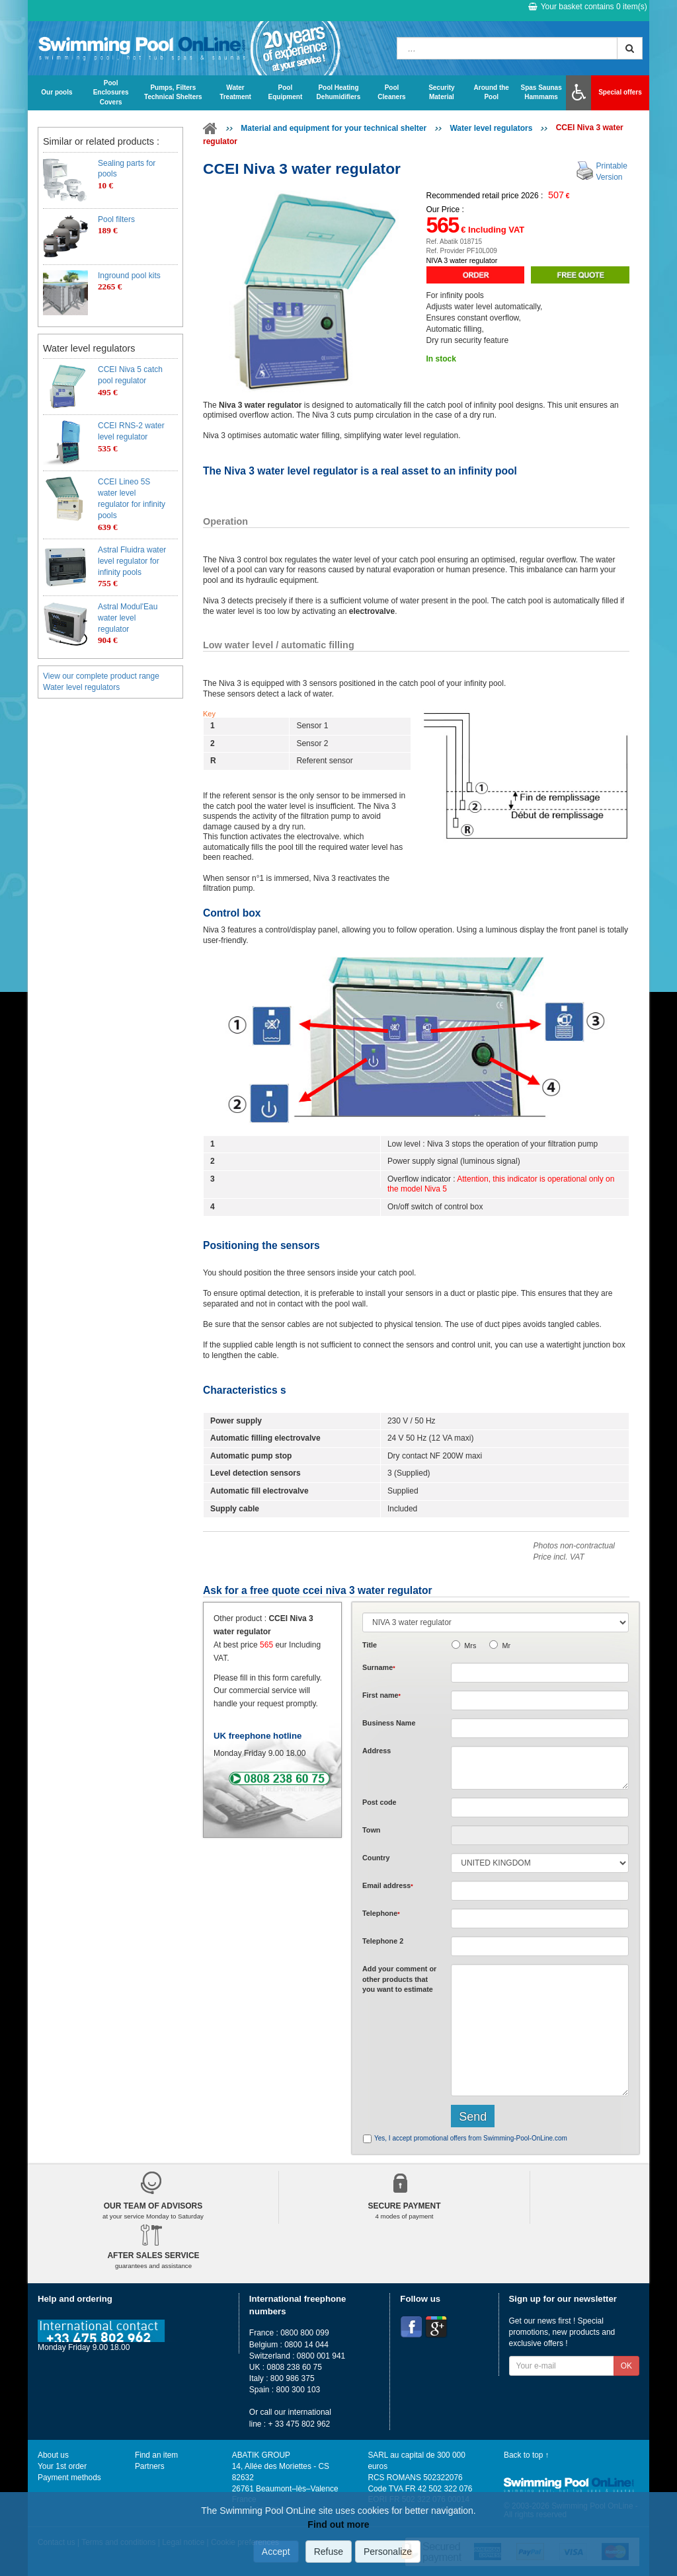  Describe the element at coordinates (333, 128) in the screenshot. I see `Material and equipment for your technical shelter` at that location.